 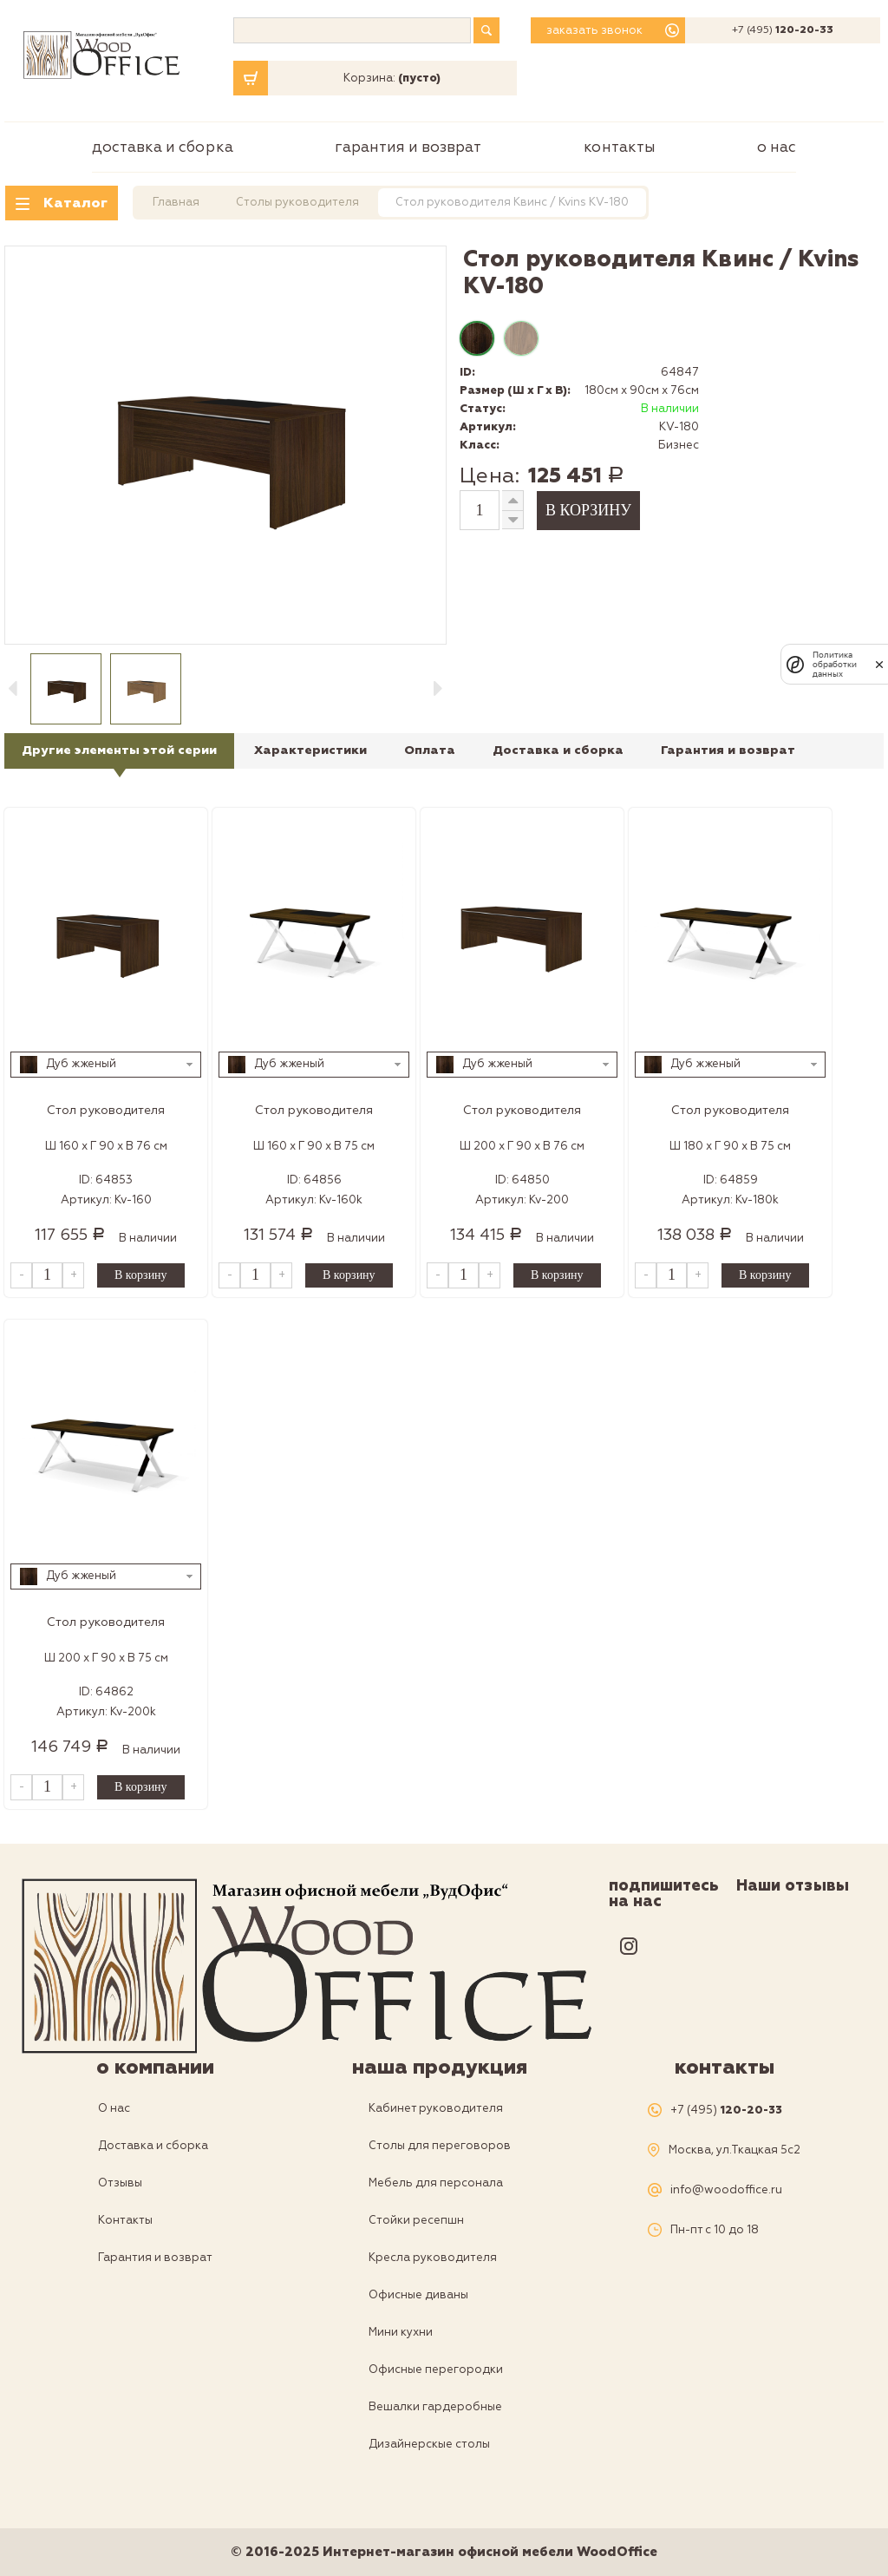 What do you see at coordinates (436, 2183) in the screenshot?
I see `Мебель для персонала` at bounding box center [436, 2183].